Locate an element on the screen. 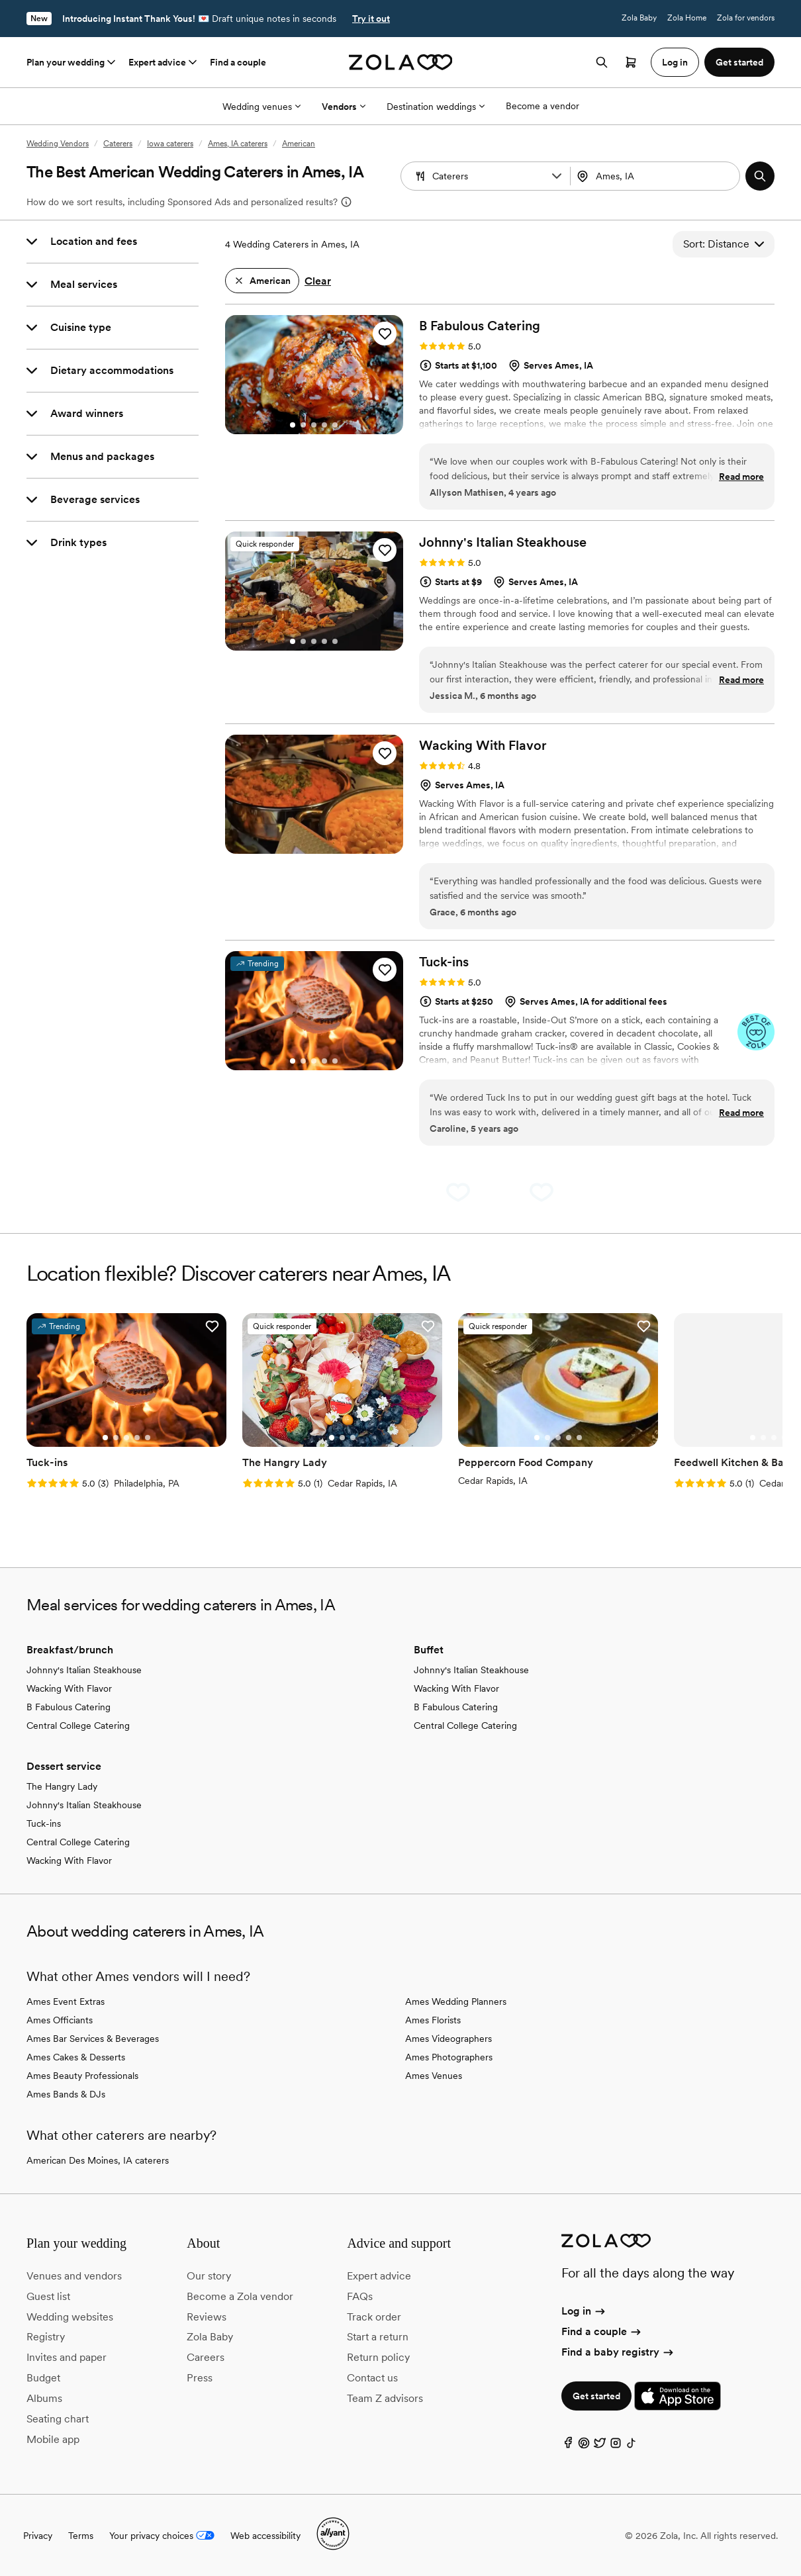 The width and height of the screenshot is (801, 2576). Terms is located at coordinates (80, 2535).